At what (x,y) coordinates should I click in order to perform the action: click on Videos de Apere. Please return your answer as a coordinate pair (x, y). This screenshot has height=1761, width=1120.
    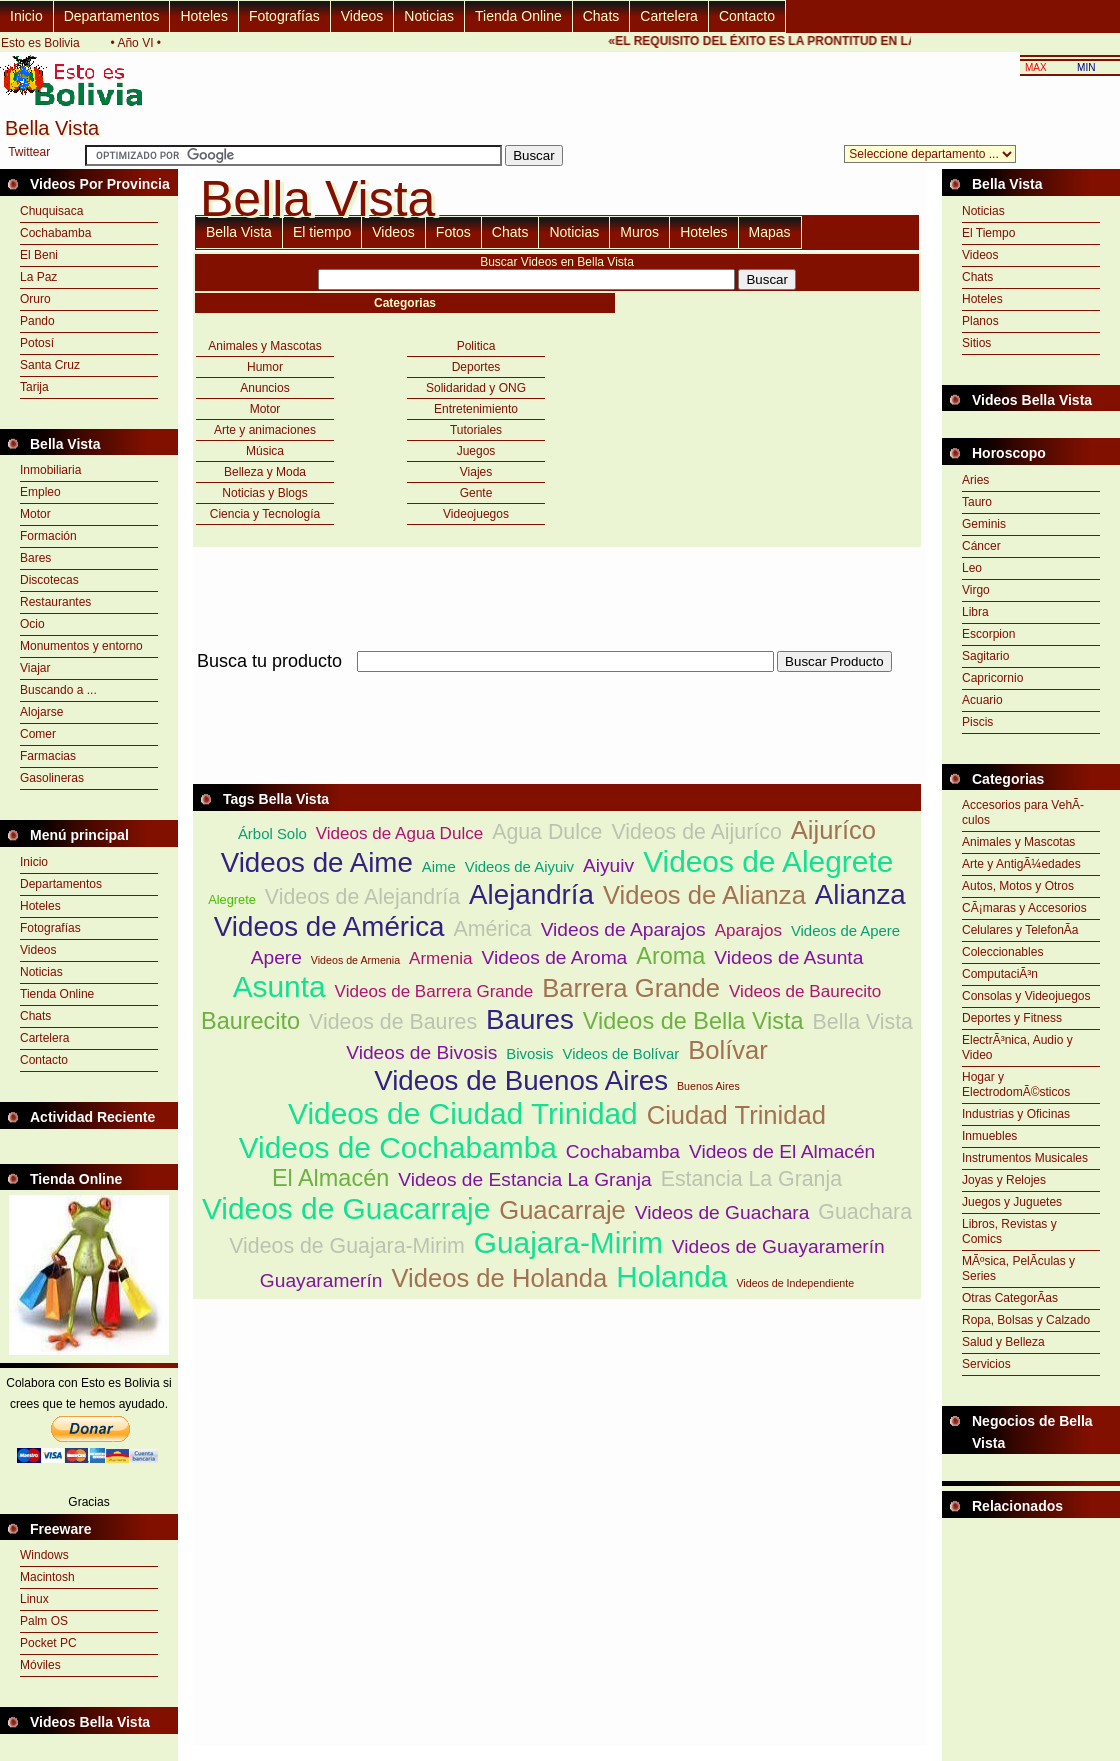
    Looking at the image, I should click on (845, 930).